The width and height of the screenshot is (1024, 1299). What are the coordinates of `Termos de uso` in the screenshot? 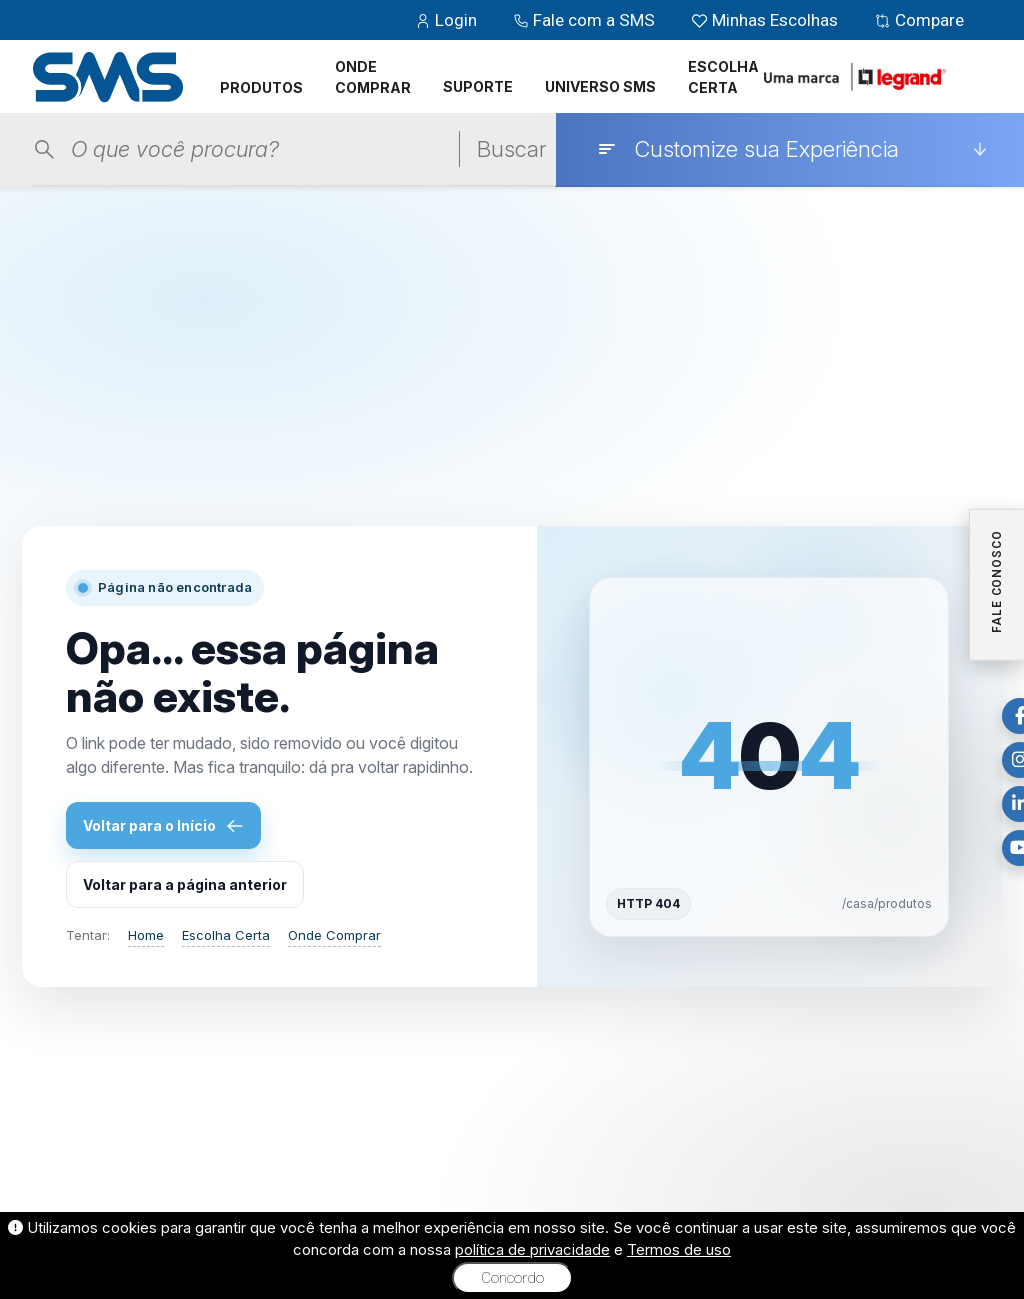 It's located at (679, 1249).